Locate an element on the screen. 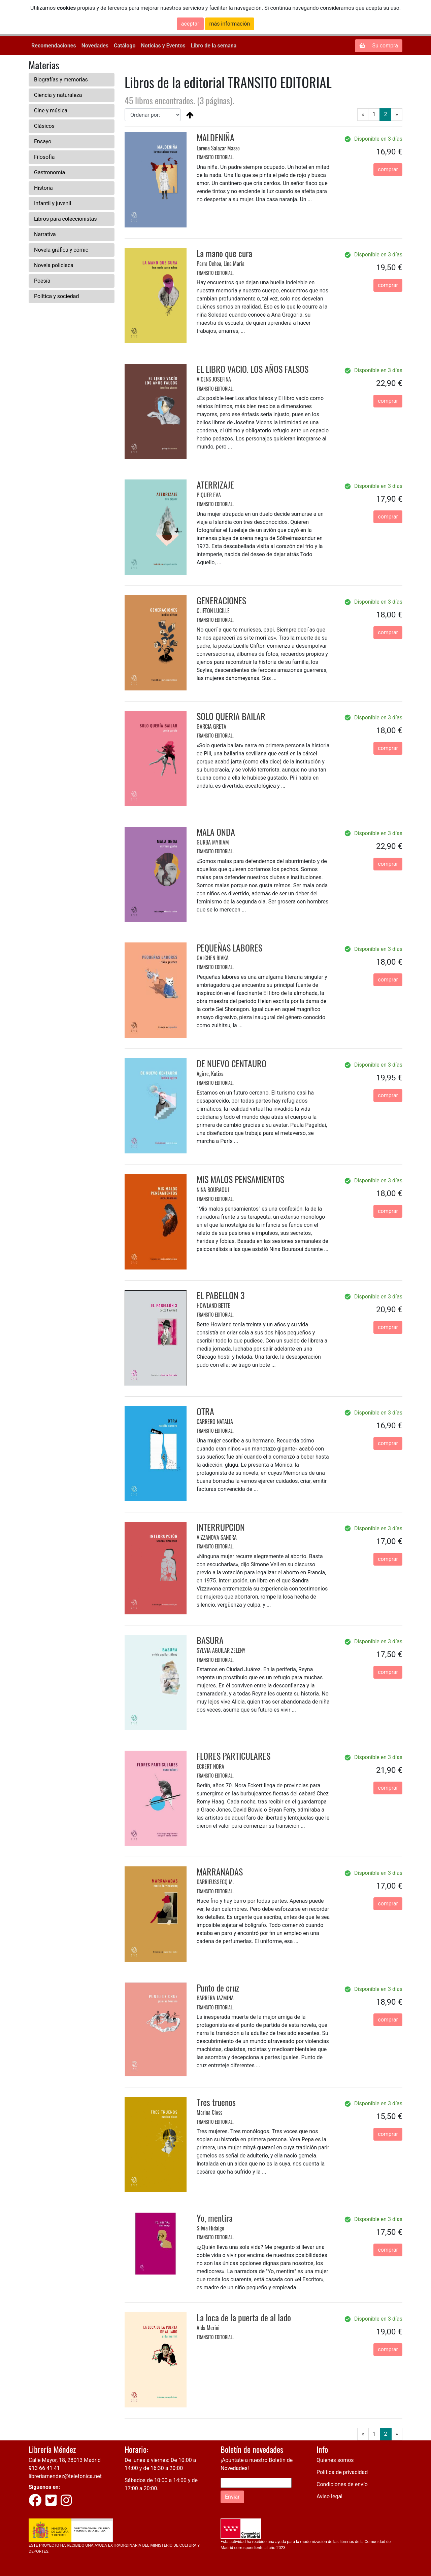  Novela policiaca is located at coordinates (53, 265).